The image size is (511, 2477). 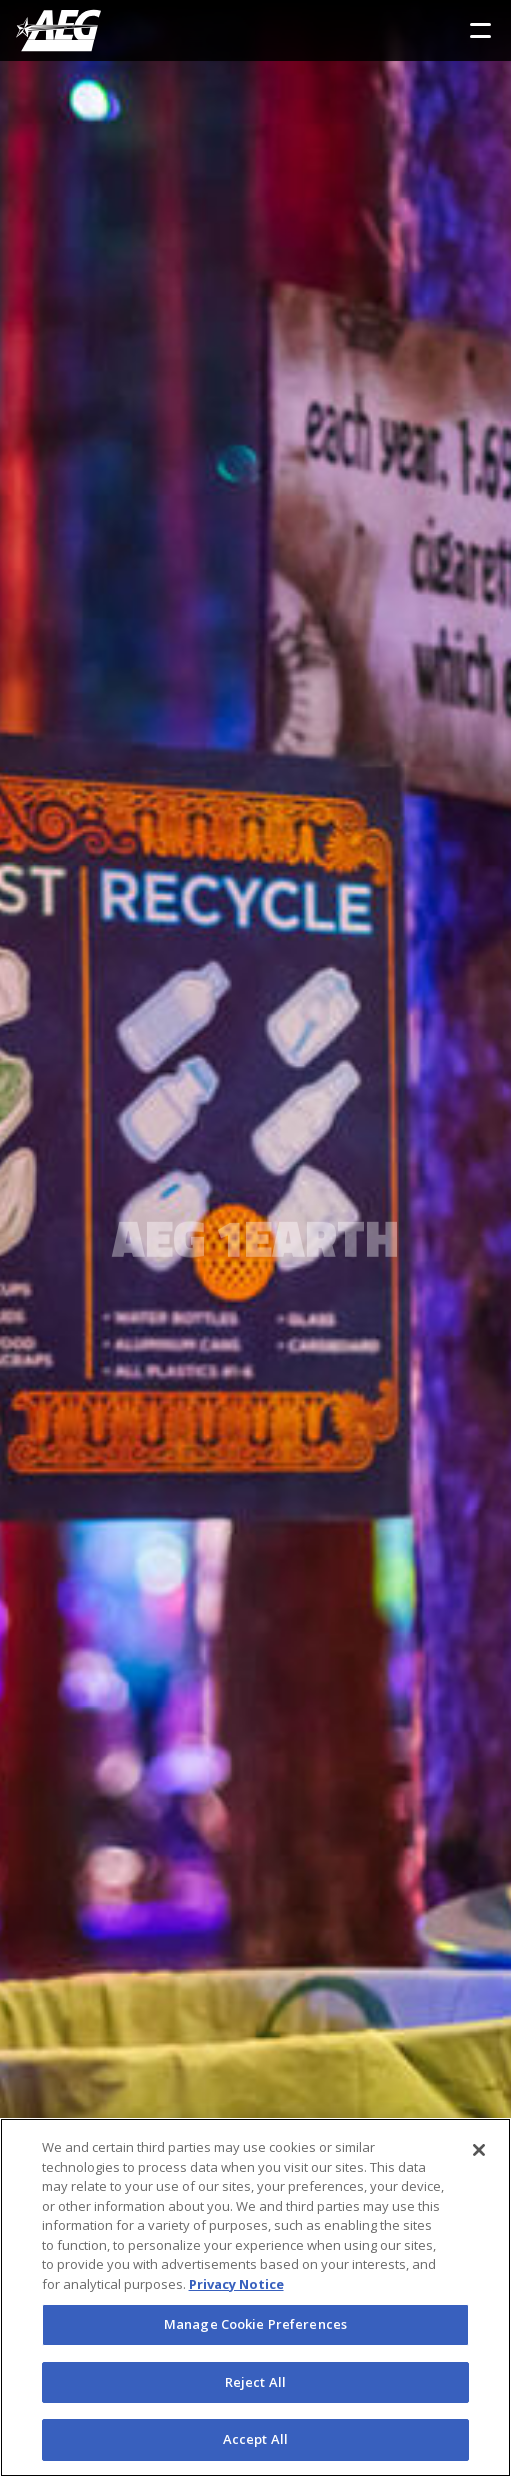 What do you see at coordinates (255, 2382) in the screenshot?
I see `Reject All` at bounding box center [255, 2382].